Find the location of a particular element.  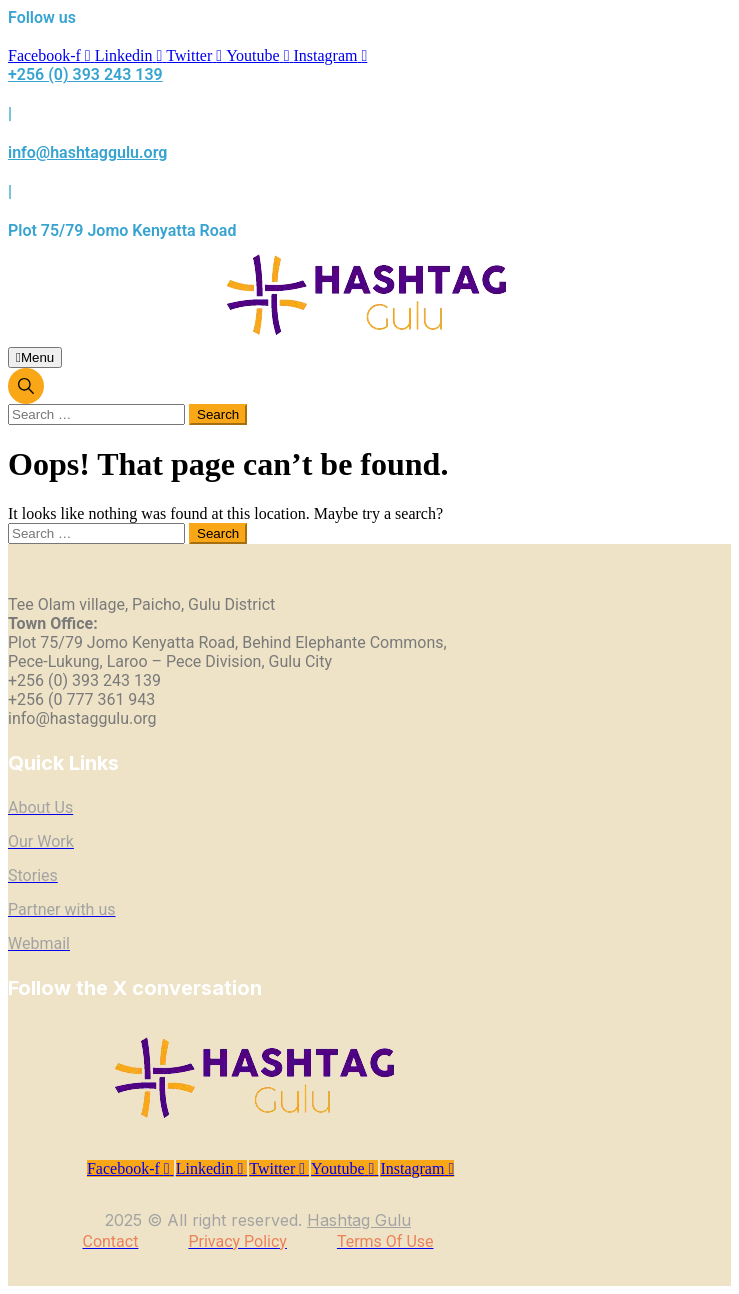

Hashtag Gulu is located at coordinates (359, 1220).